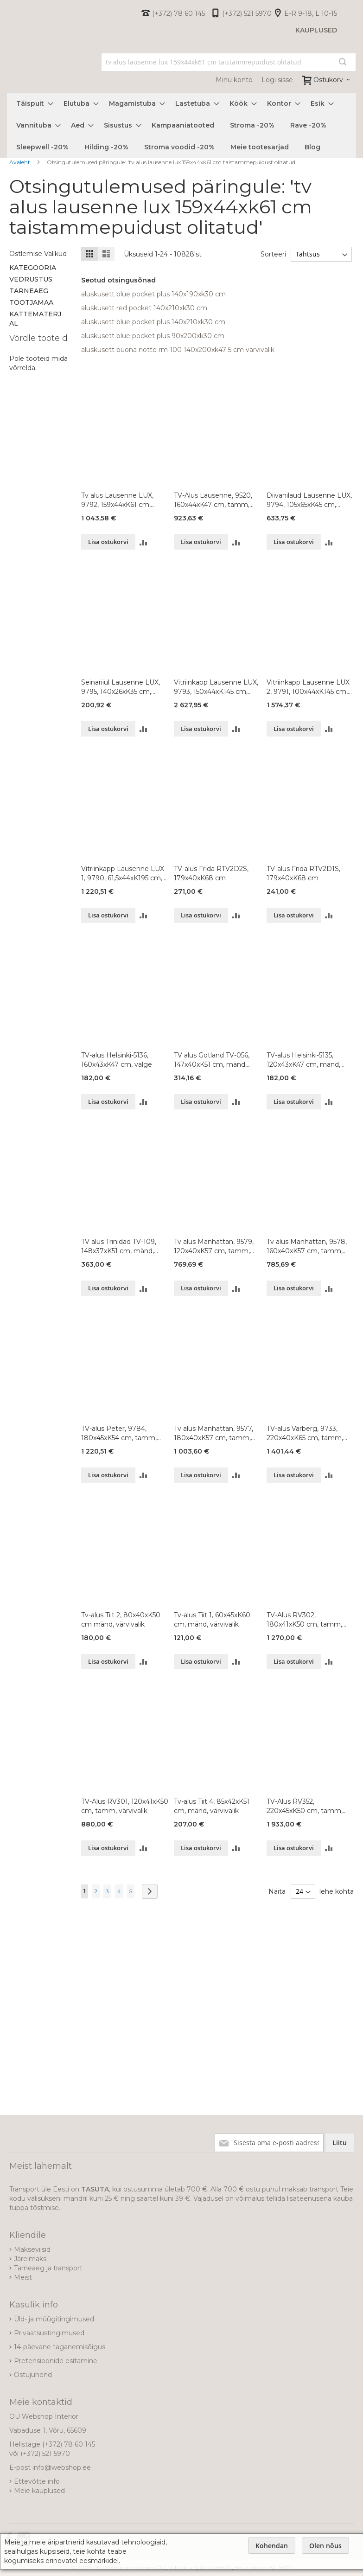 Image resolution: width=363 pixels, height=2576 pixels. I want to click on Tootjamaa [tab], so click(31, 302).